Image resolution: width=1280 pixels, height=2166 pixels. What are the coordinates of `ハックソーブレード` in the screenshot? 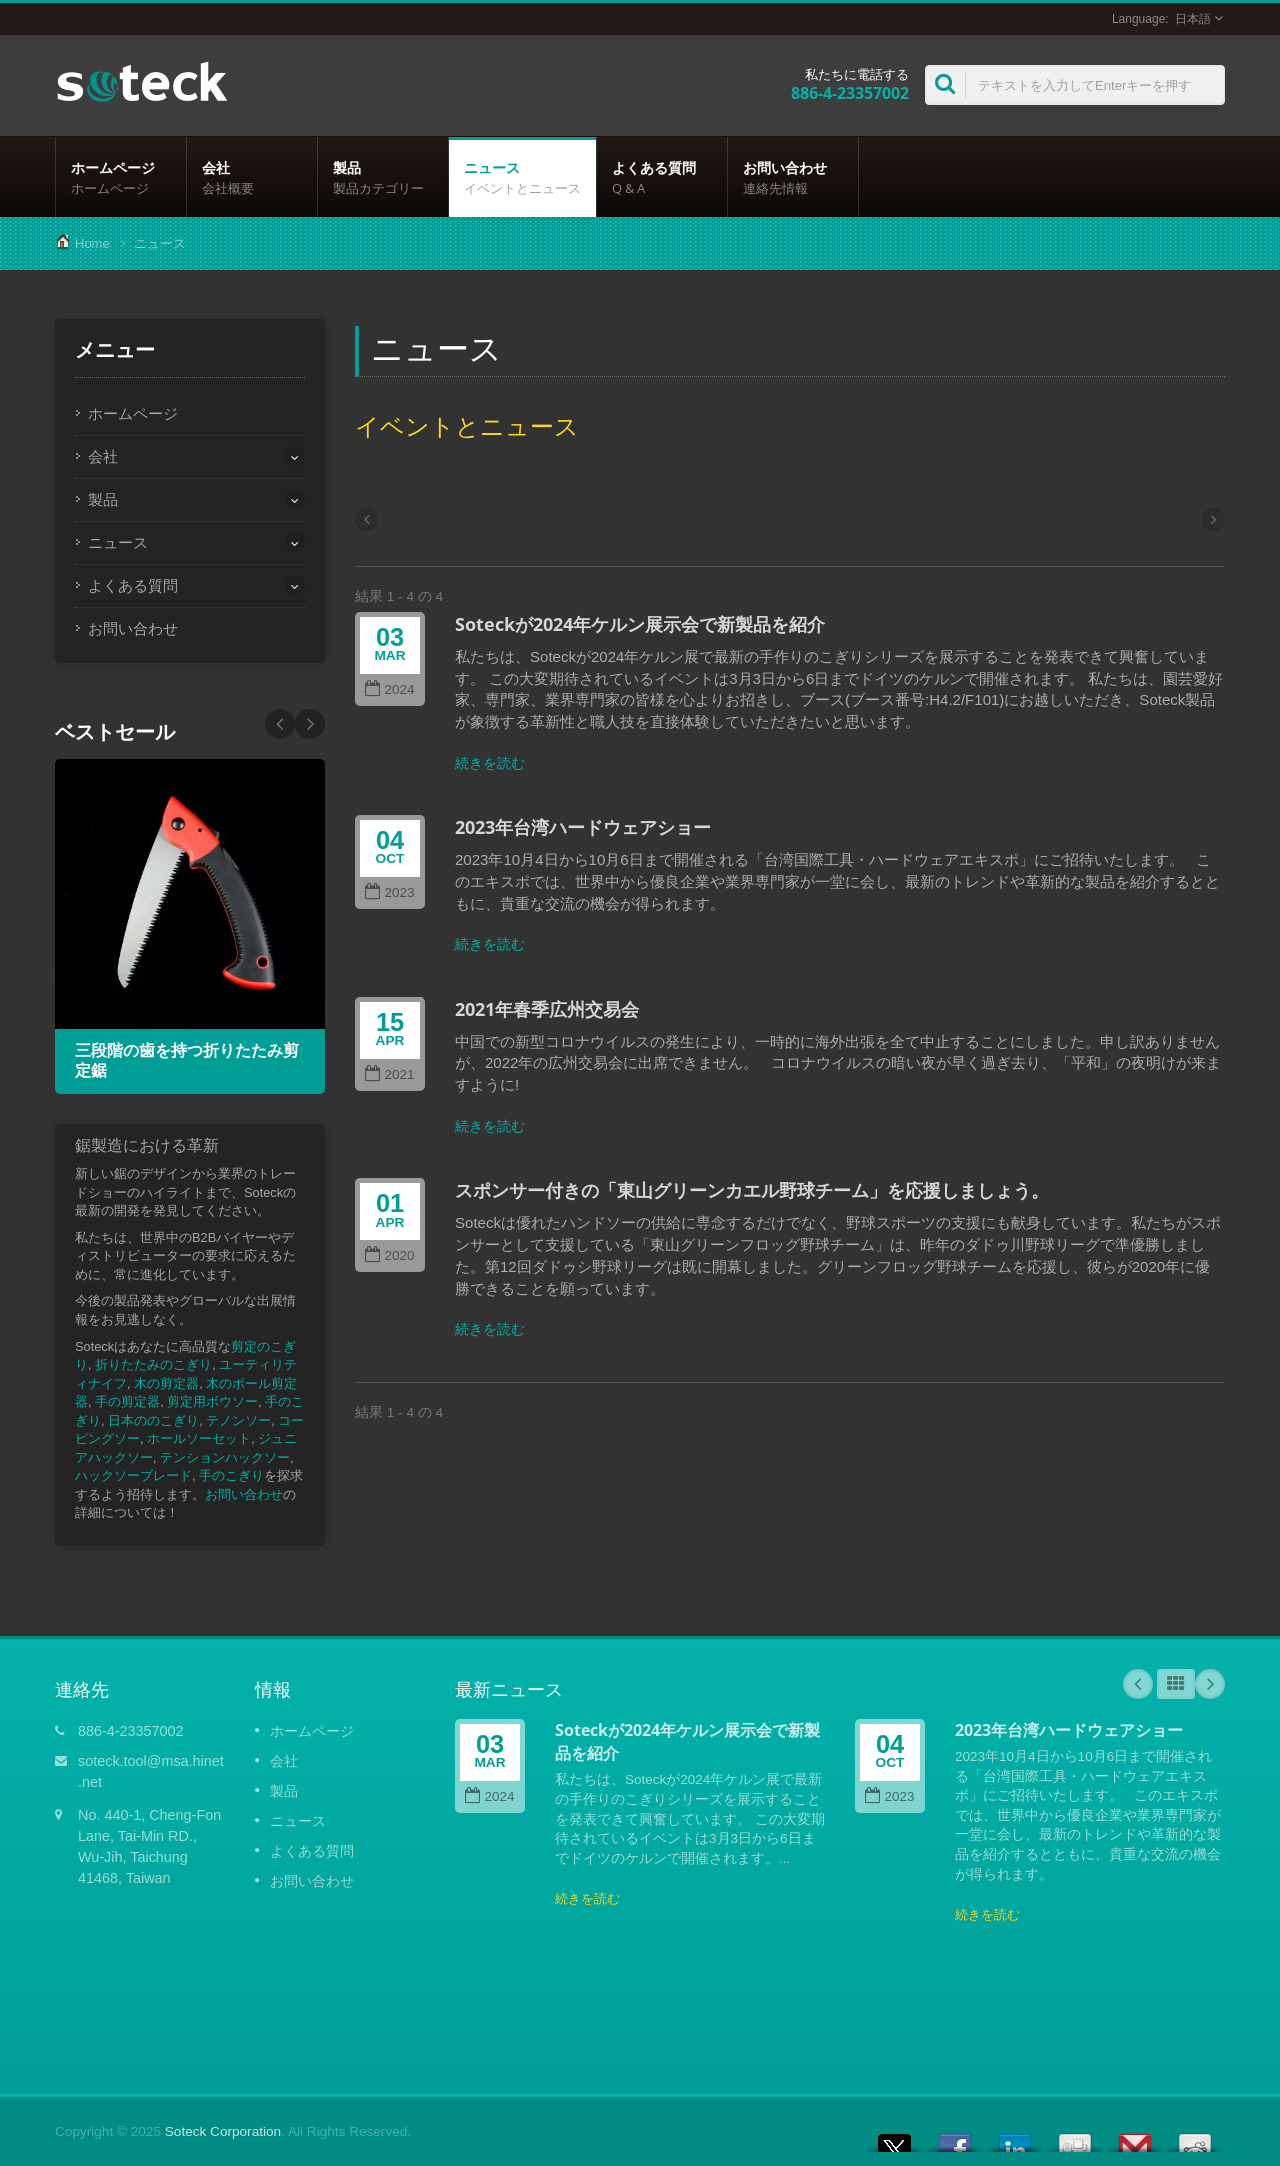 It's located at (133, 1475).